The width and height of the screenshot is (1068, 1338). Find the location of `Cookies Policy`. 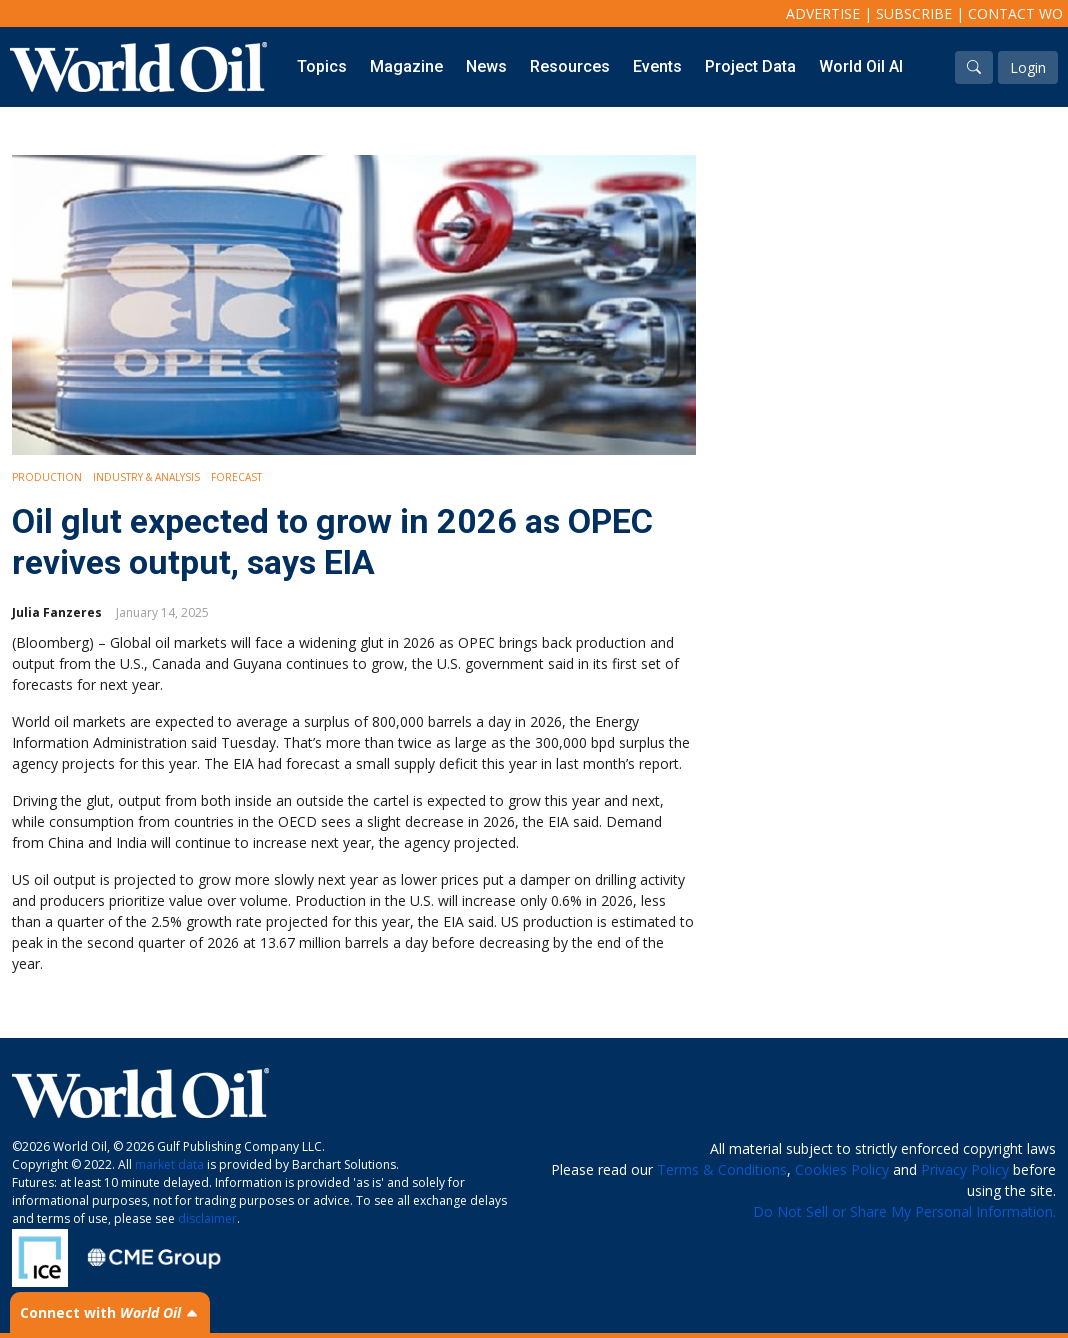

Cookies Policy is located at coordinates (842, 1169).